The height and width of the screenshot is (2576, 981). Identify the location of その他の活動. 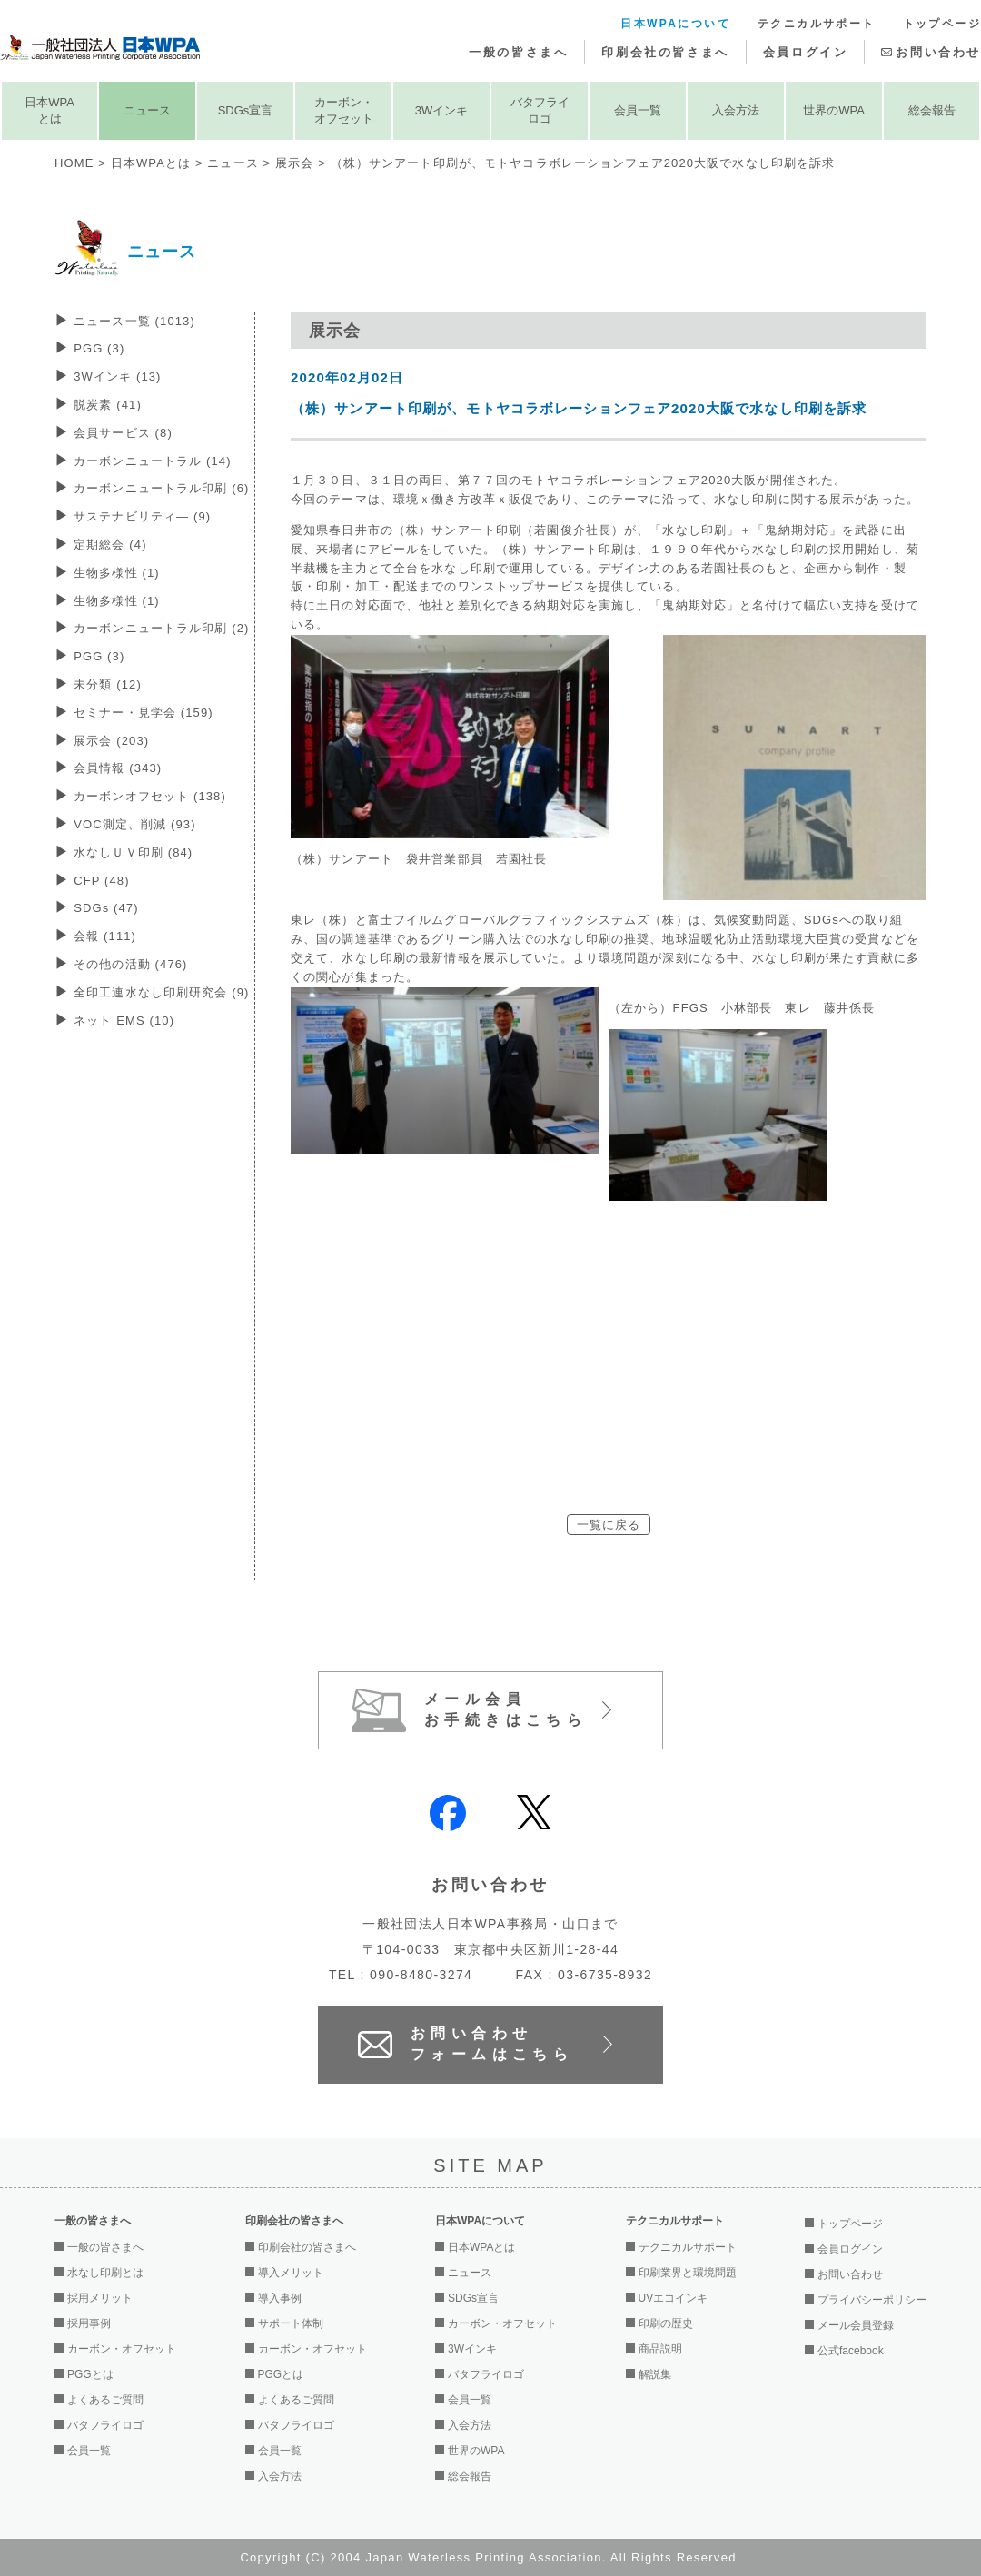
(130, 964).